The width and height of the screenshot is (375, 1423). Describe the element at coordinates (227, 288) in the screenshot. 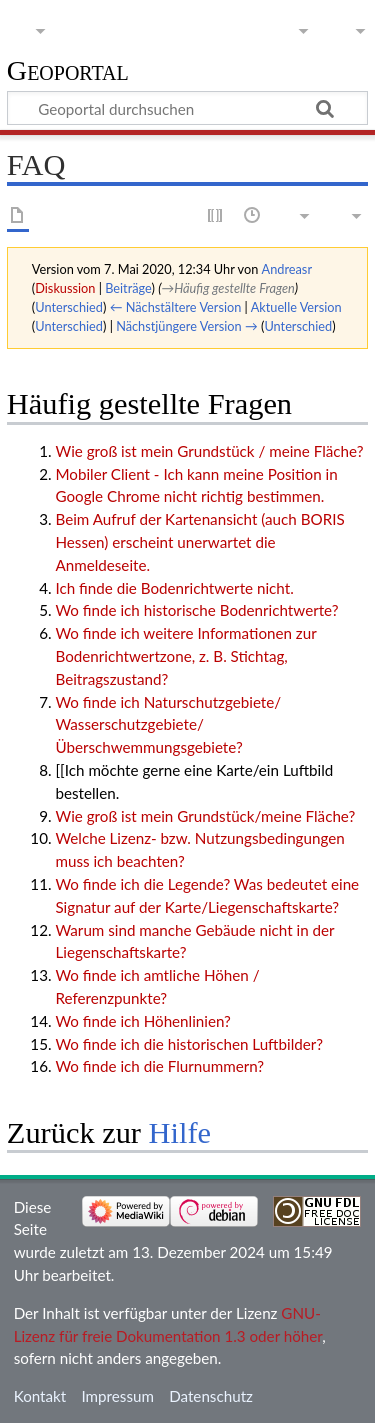

I see `→‎Häufig gestellte Fragen` at that location.